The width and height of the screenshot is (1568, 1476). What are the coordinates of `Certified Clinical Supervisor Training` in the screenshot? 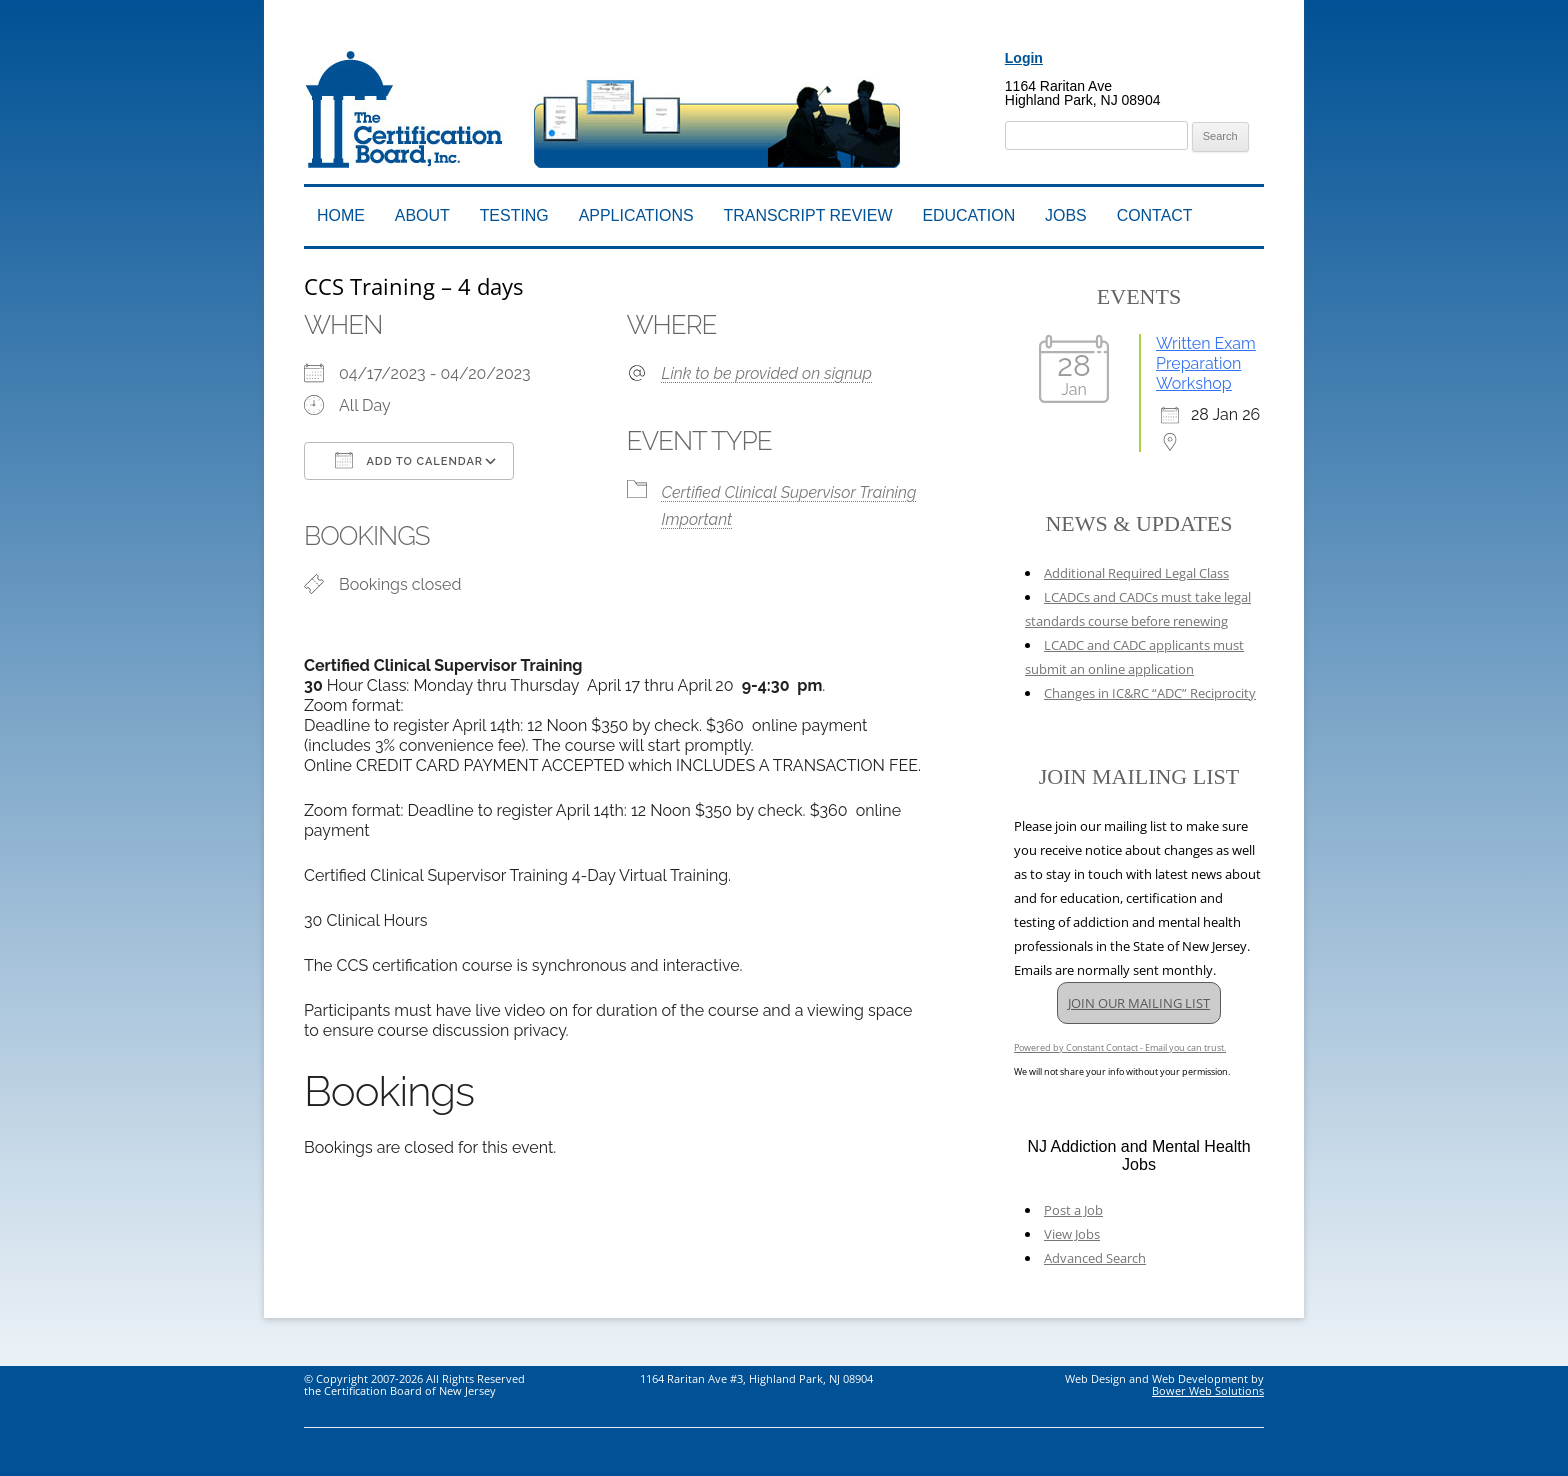 It's located at (789, 492).